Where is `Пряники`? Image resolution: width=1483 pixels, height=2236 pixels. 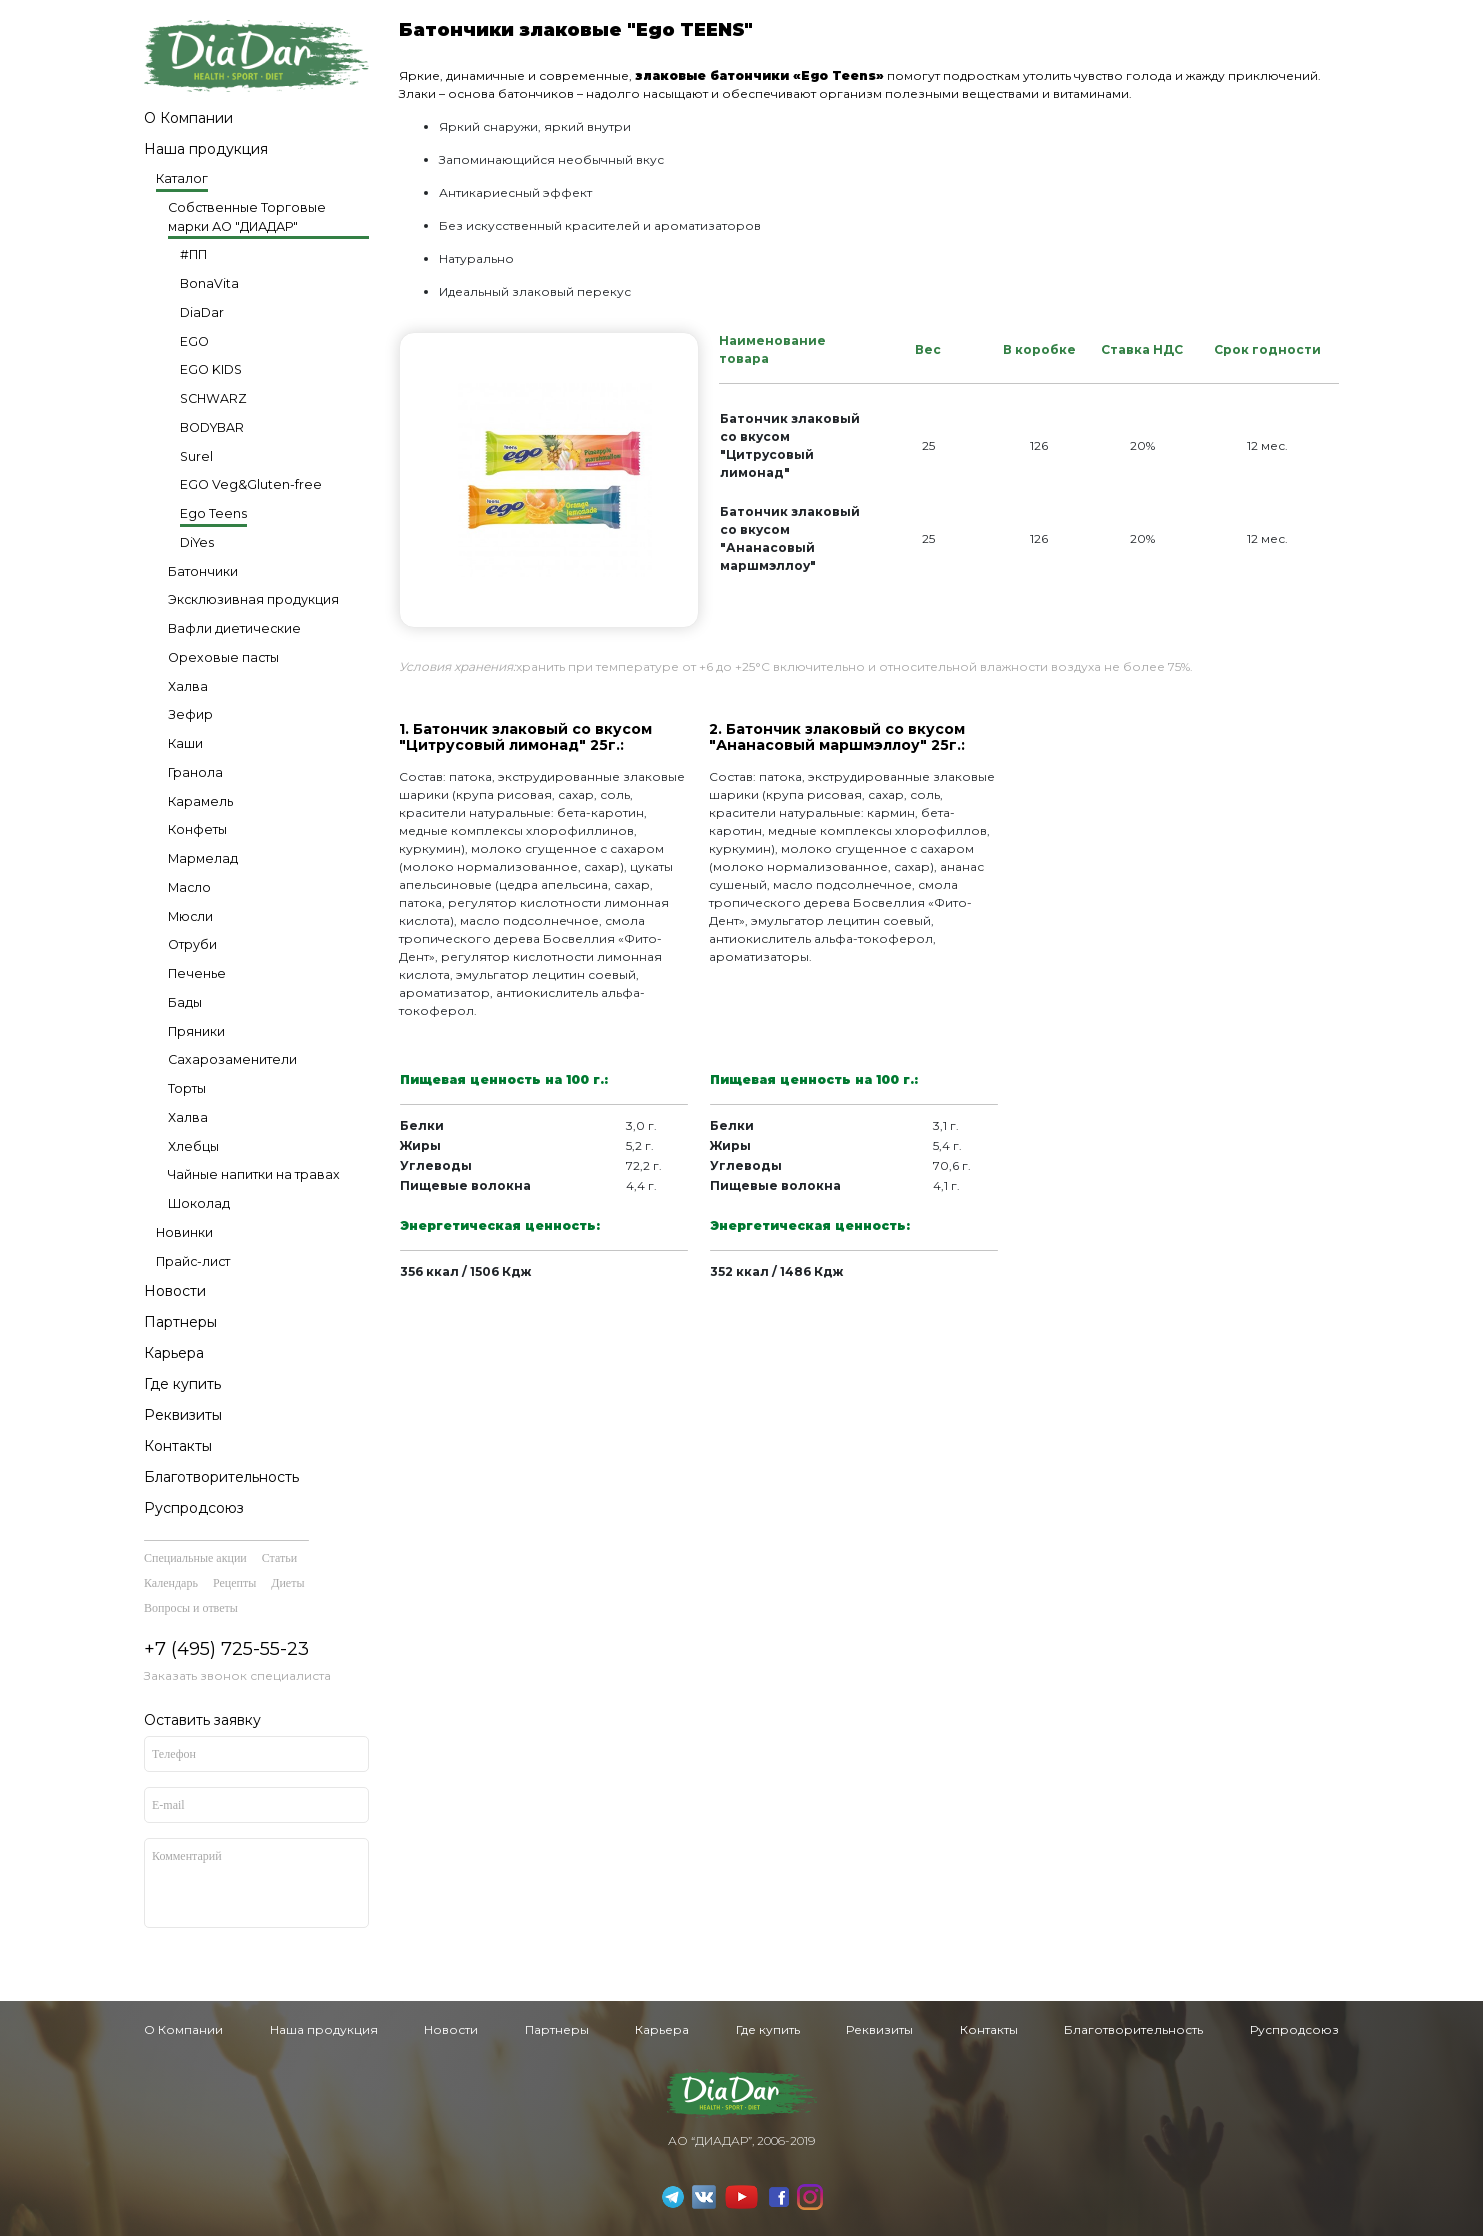 Пряники is located at coordinates (196, 1031).